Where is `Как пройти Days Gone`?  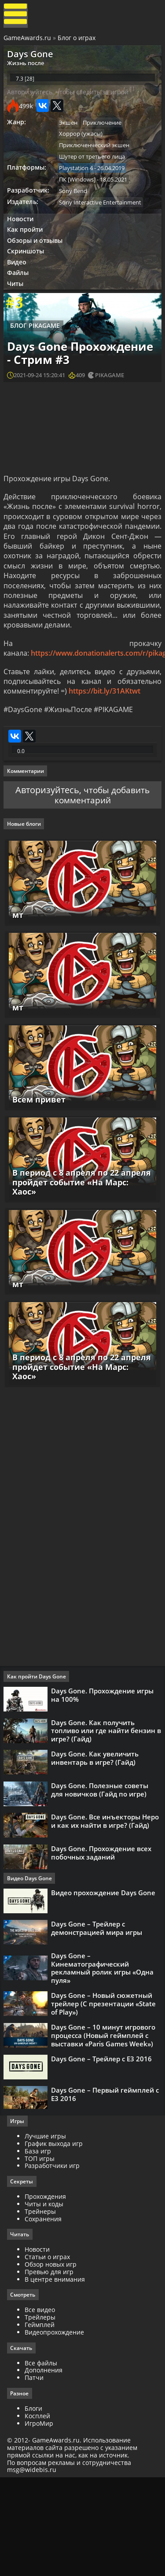
Как пройти Days Gone is located at coordinates (38, 1753).